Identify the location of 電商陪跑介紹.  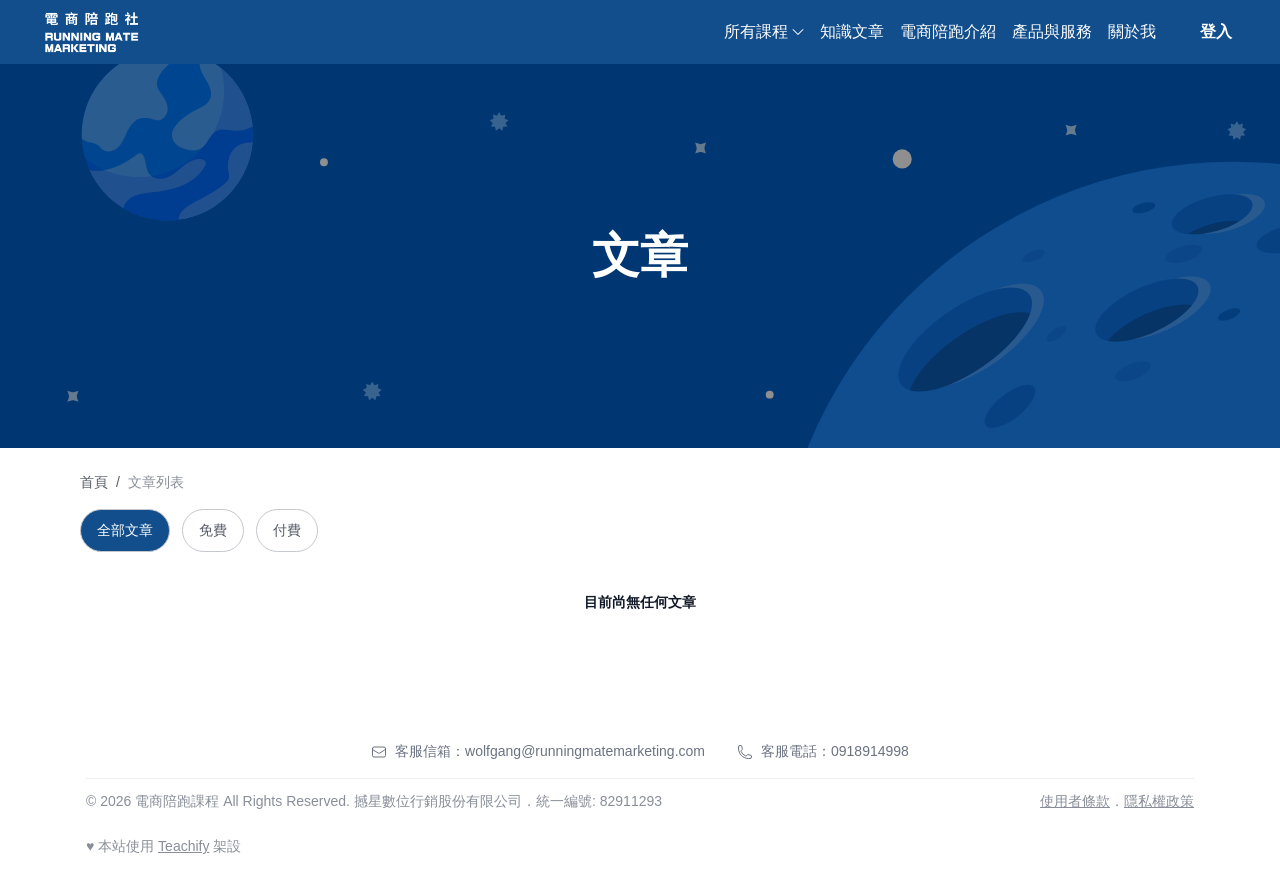
(948, 31).